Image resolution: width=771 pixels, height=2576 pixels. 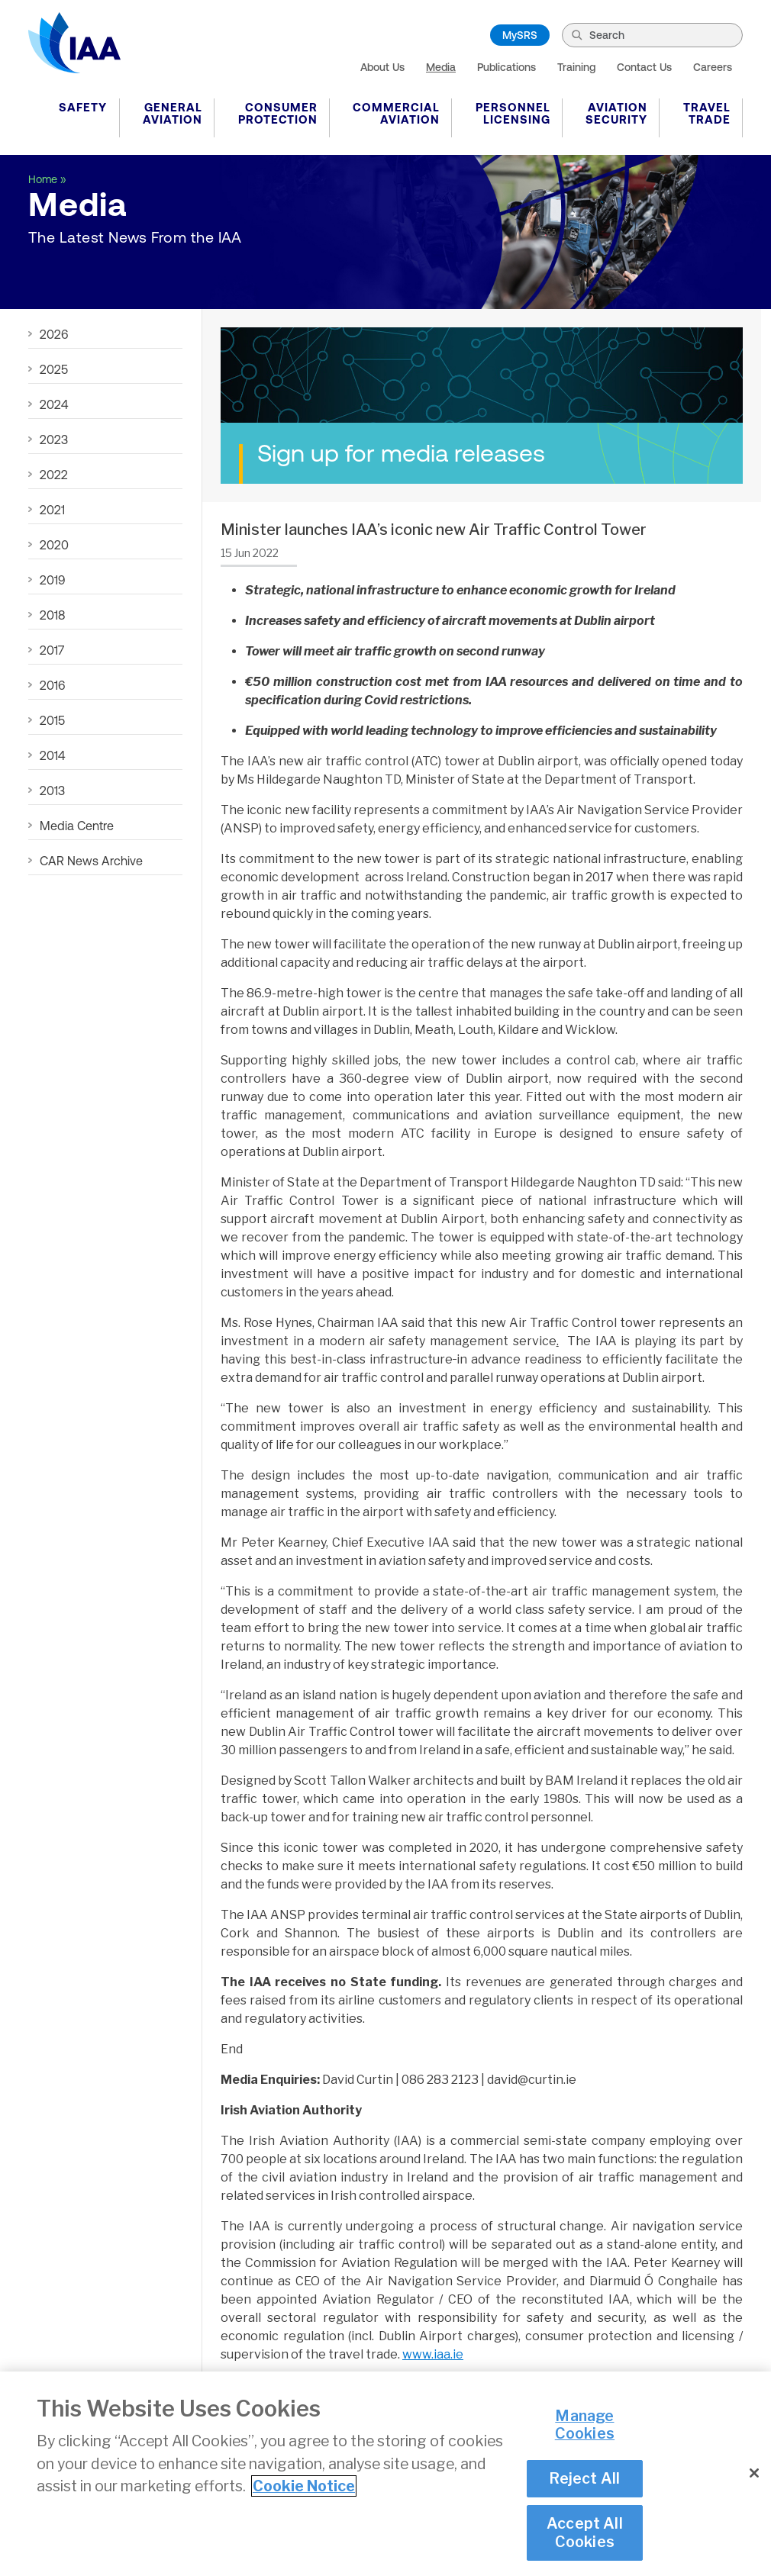 What do you see at coordinates (707, 113) in the screenshot?
I see `Travel Trade` at bounding box center [707, 113].